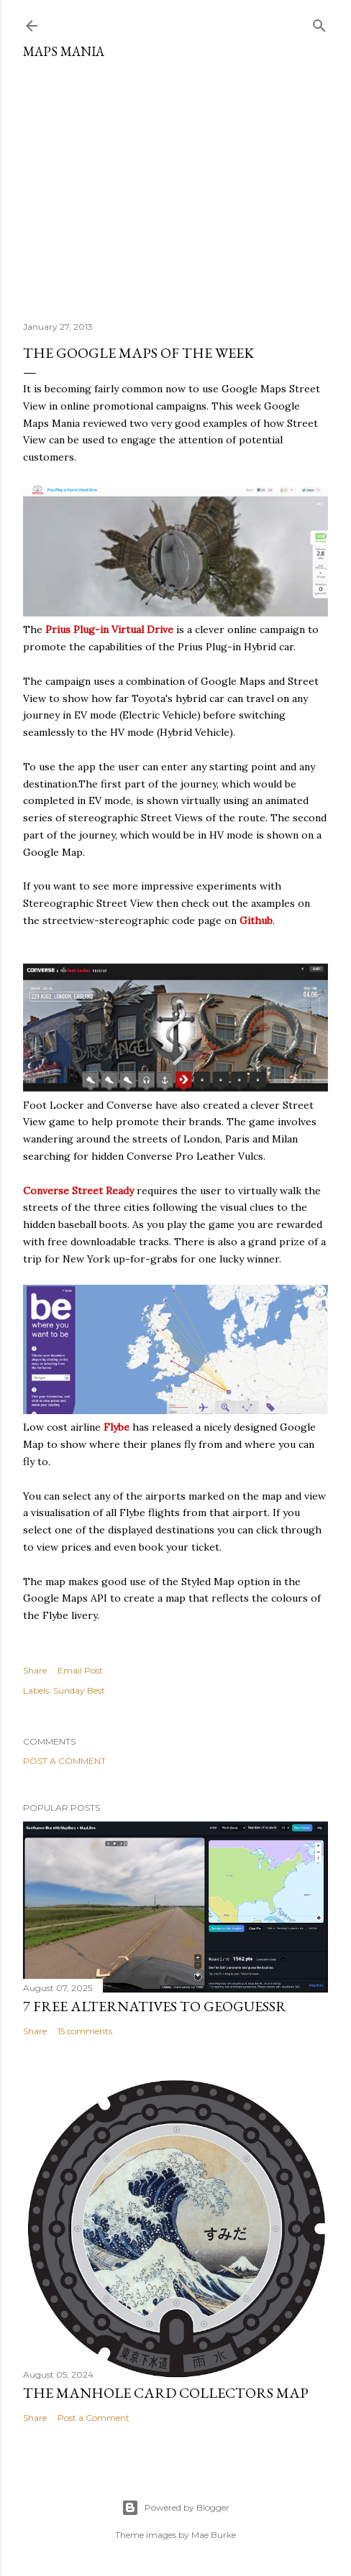 The image size is (351, 2576). I want to click on Flybe, so click(116, 1427).